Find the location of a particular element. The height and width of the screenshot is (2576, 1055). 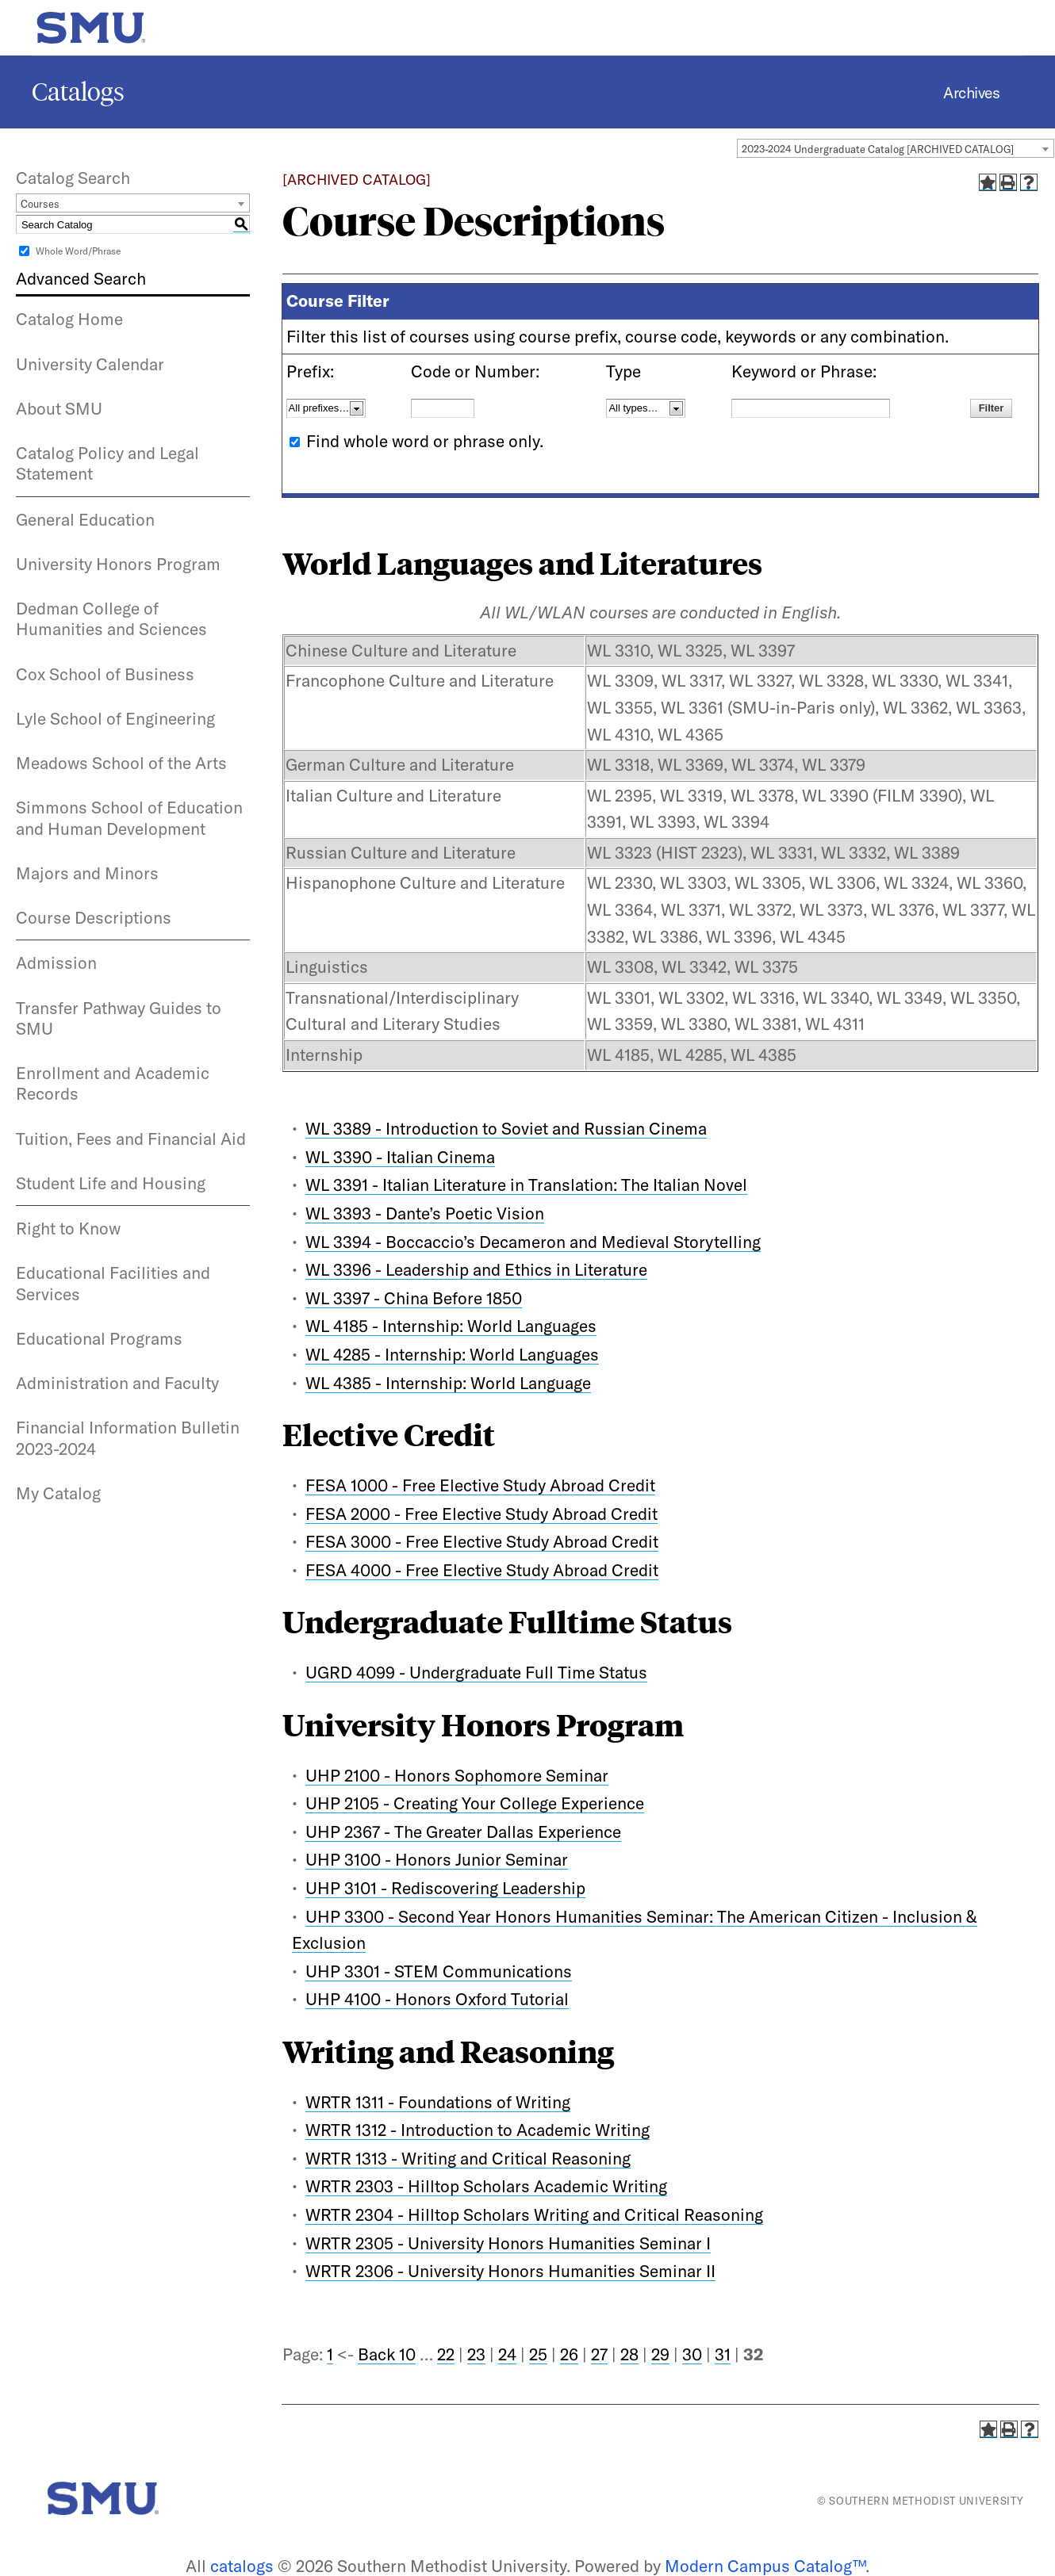

Course Descriptions is located at coordinates (93, 917).